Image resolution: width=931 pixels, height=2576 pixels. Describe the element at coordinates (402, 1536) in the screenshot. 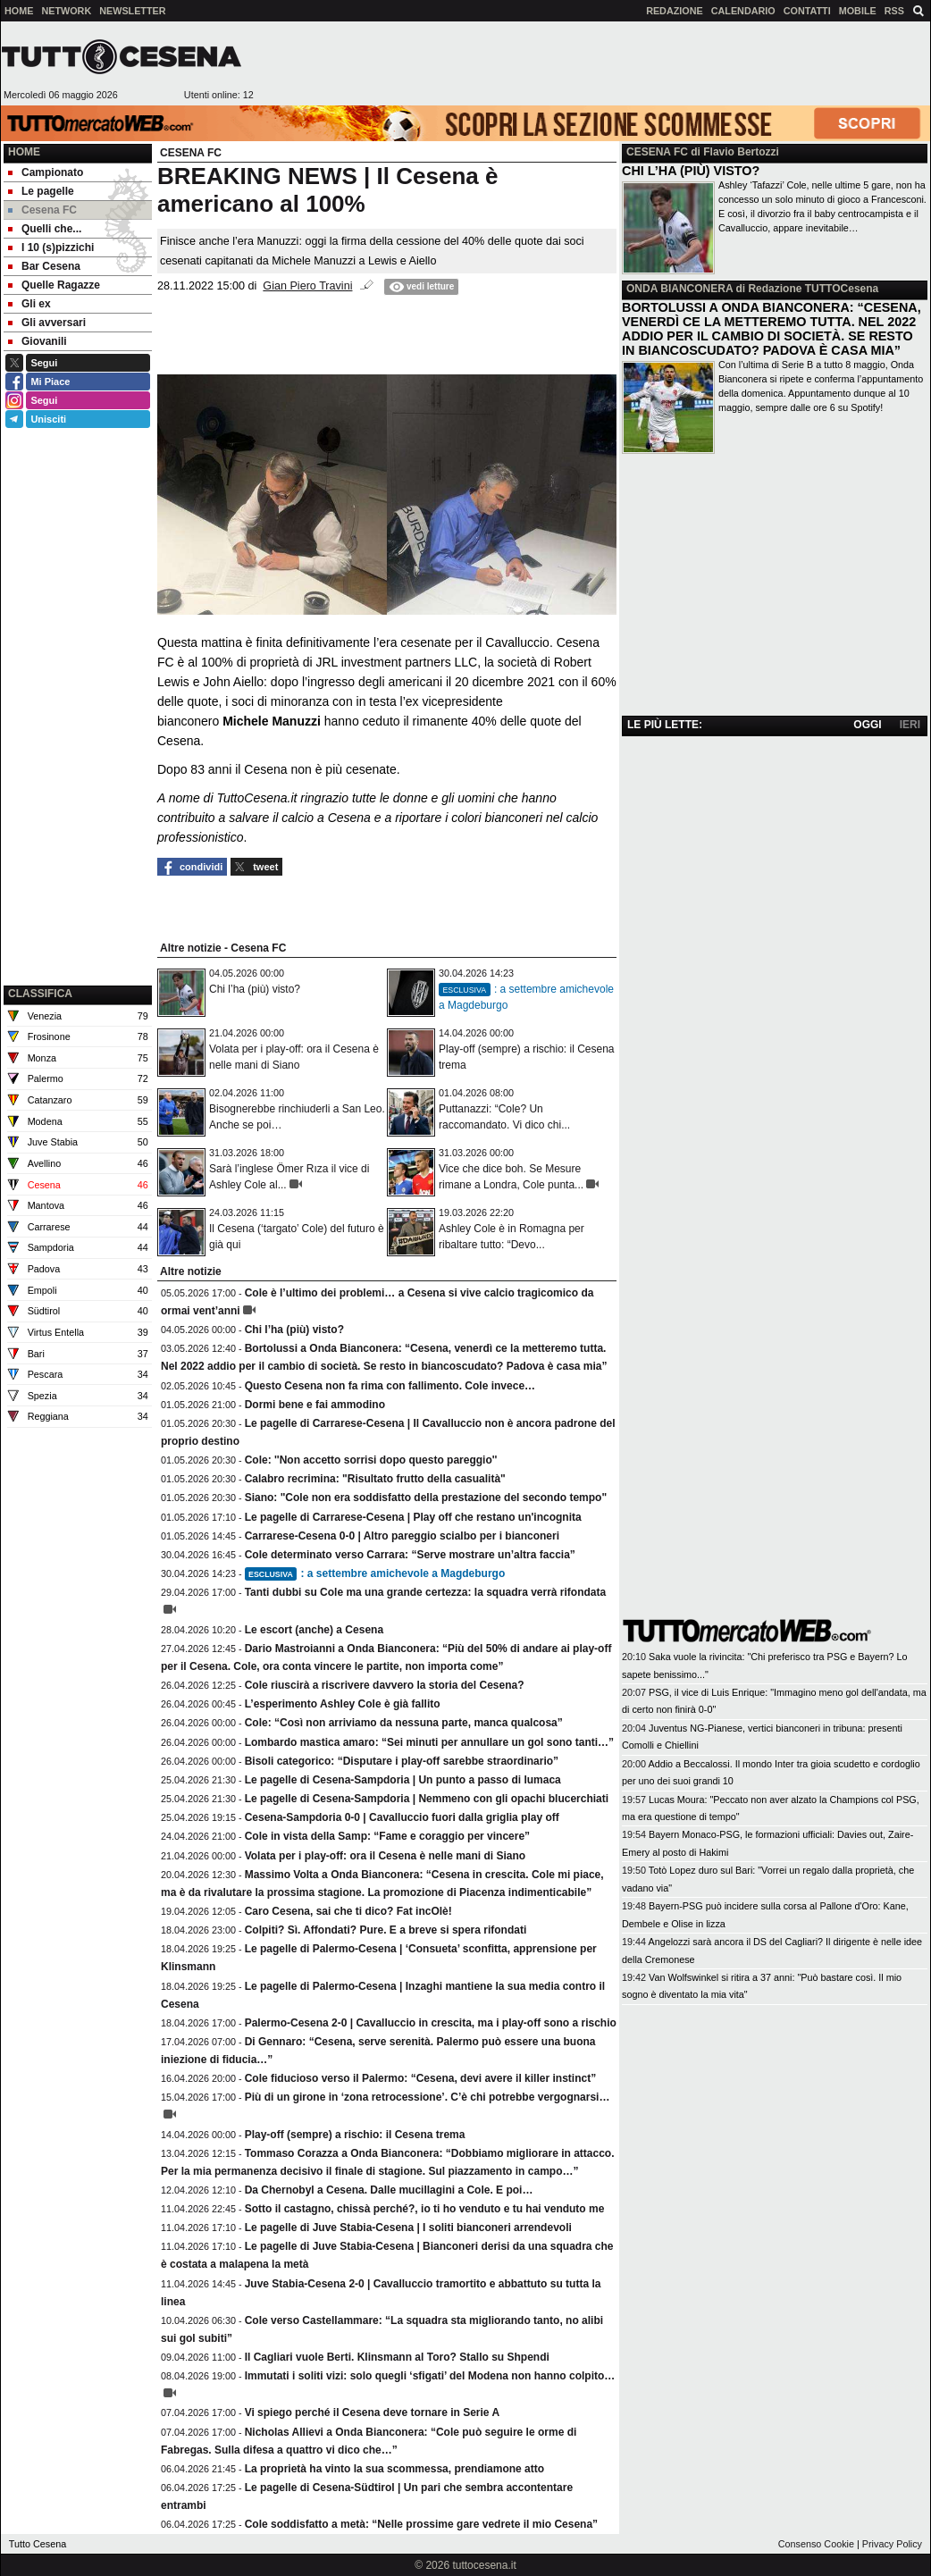

I see `Carrarese-Cesena 0-0 | Altro pareggio scialbo per i bianconeri` at that location.